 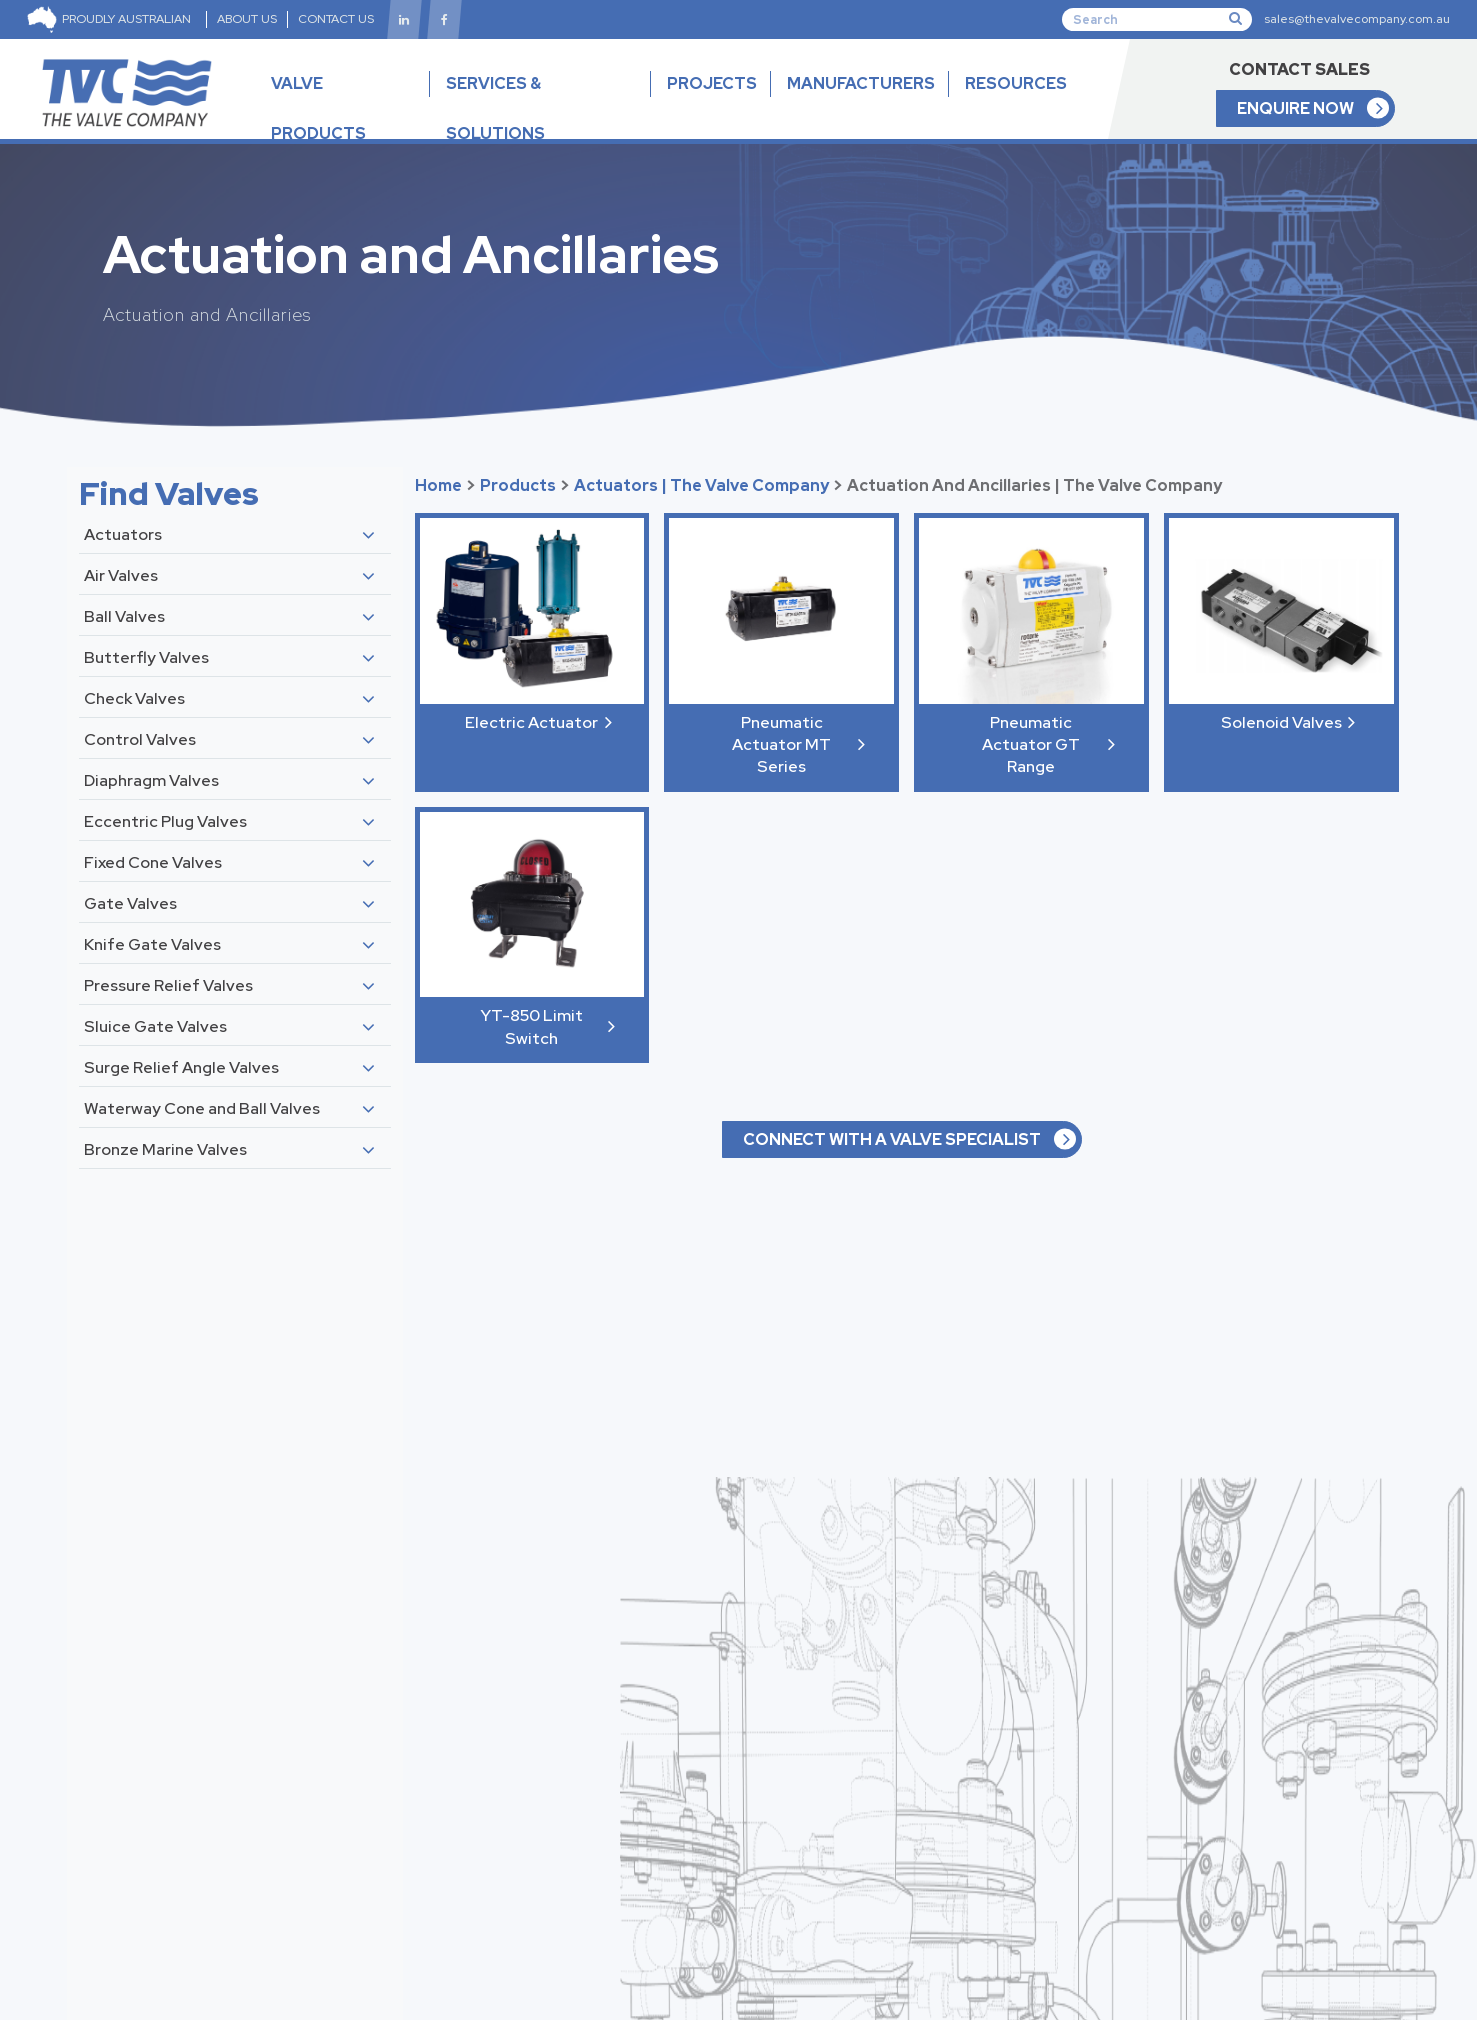 I want to click on Home, so click(x=438, y=485).